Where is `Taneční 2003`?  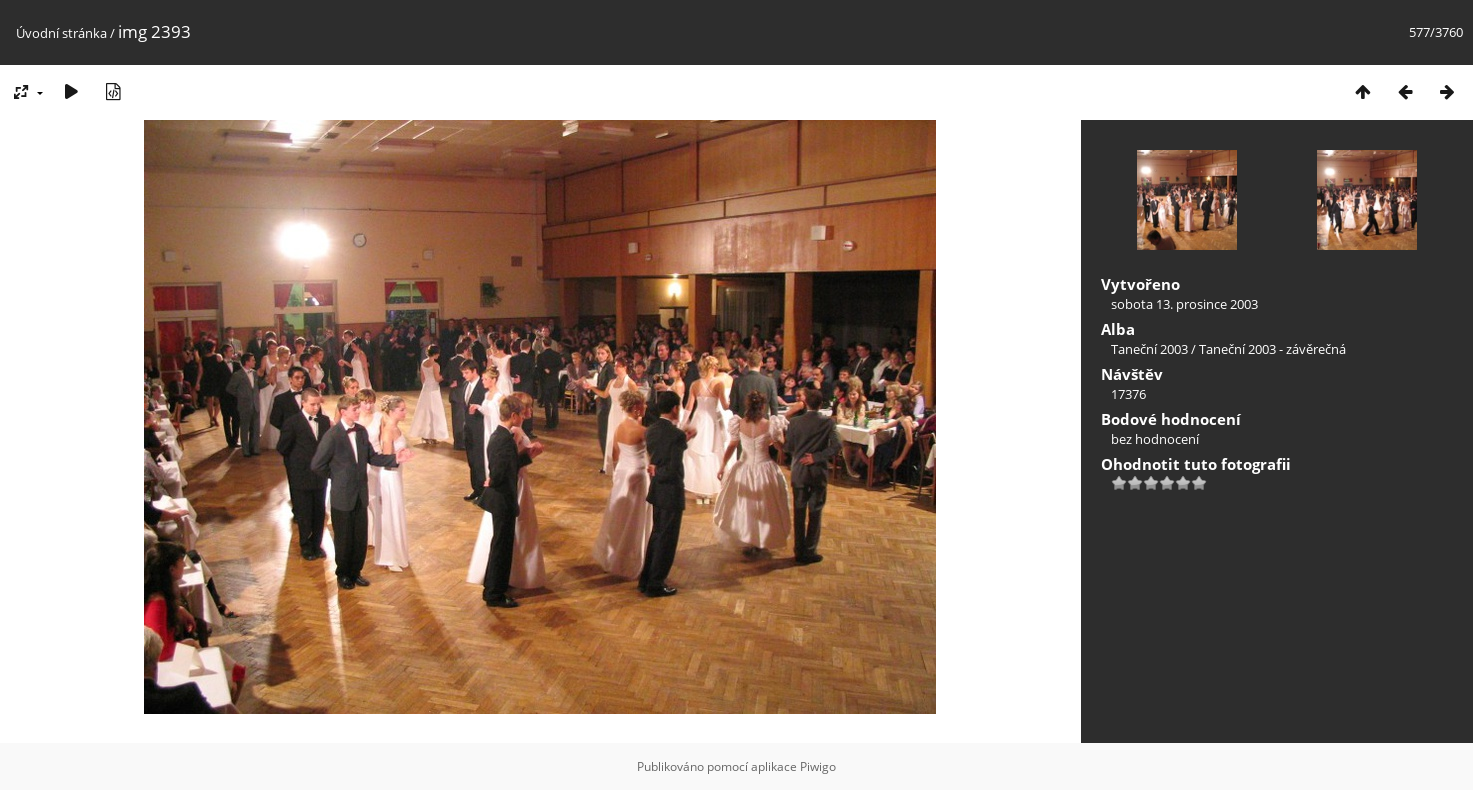
Taneční 2003 is located at coordinates (1149, 349).